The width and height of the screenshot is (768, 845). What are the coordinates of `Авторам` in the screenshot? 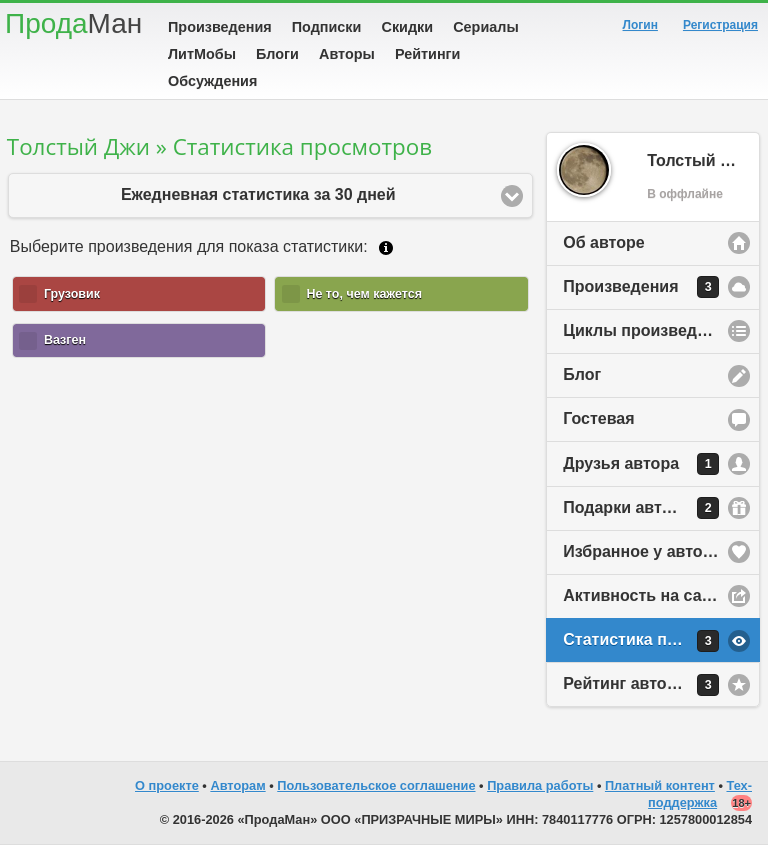 It's located at (237, 785).